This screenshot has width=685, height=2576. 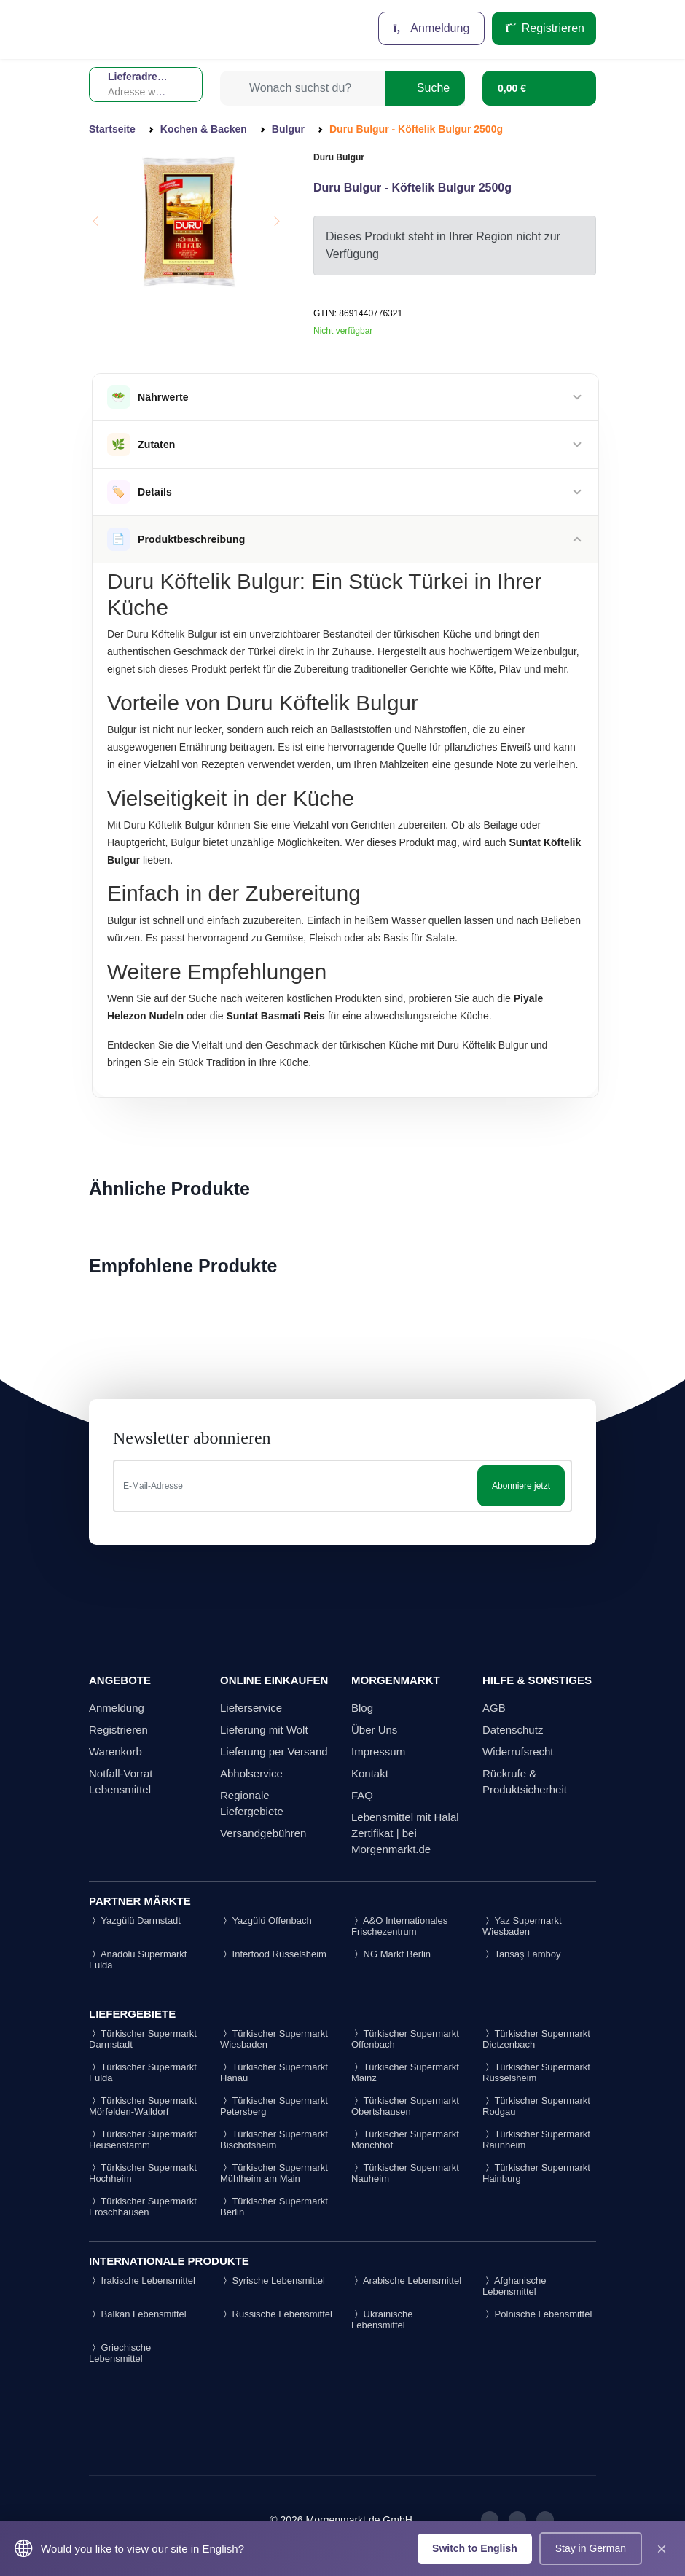 I want to click on A&O Internationales Frischezentrum, so click(x=399, y=1926).